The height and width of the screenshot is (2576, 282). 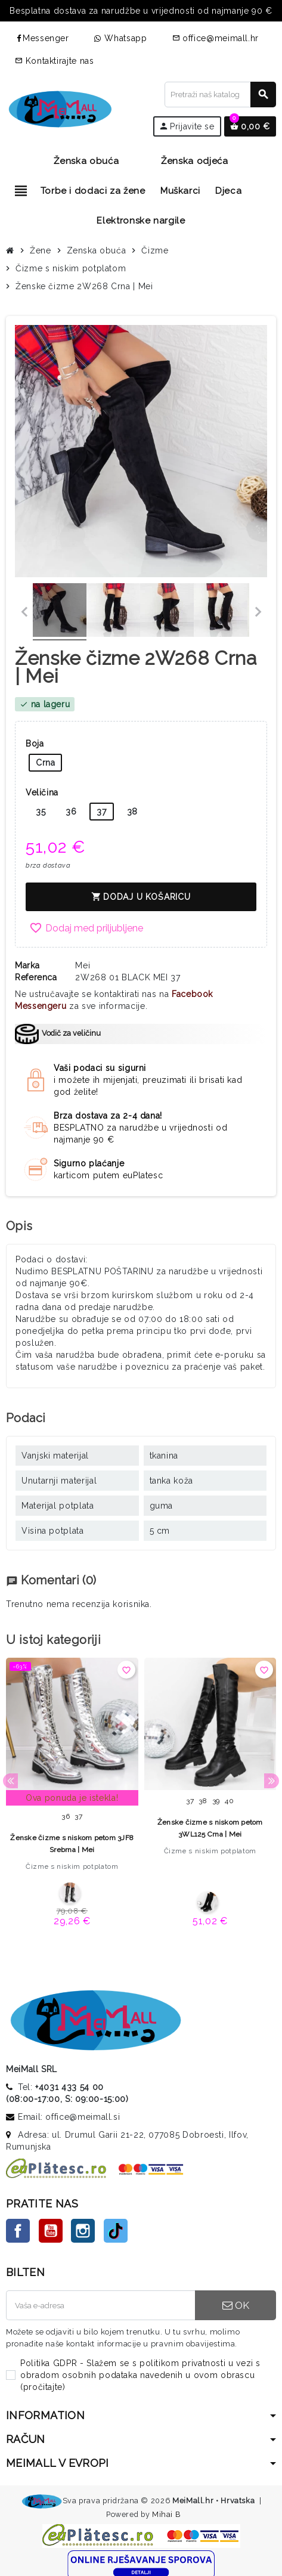 I want to click on Boja, so click(x=35, y=743).